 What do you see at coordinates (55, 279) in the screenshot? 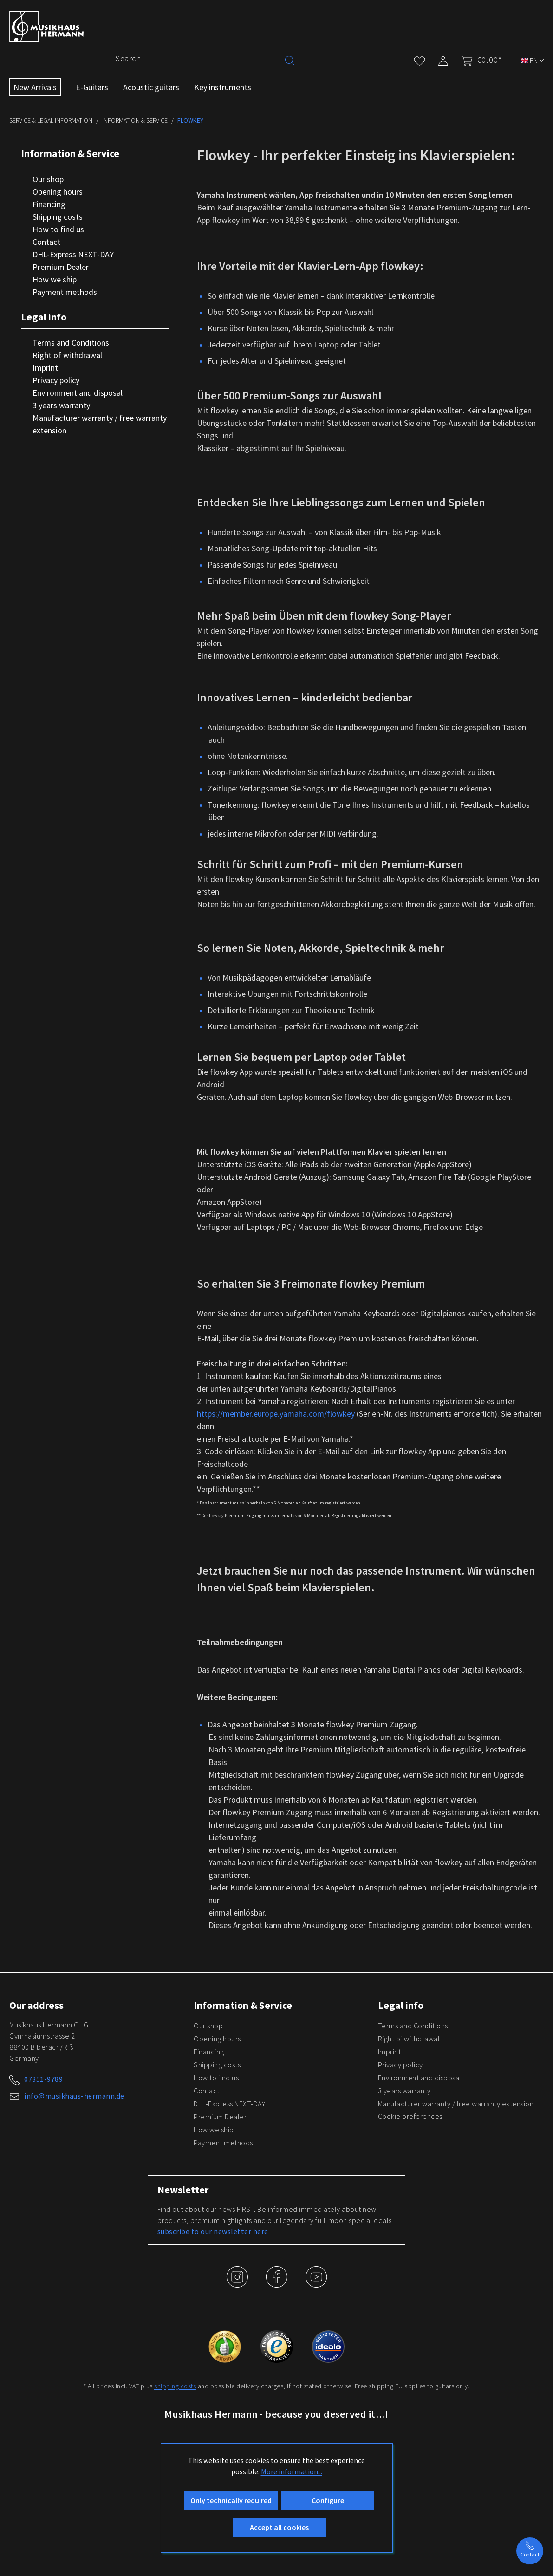
I see `How we ship` at bounding box center [55, 279].